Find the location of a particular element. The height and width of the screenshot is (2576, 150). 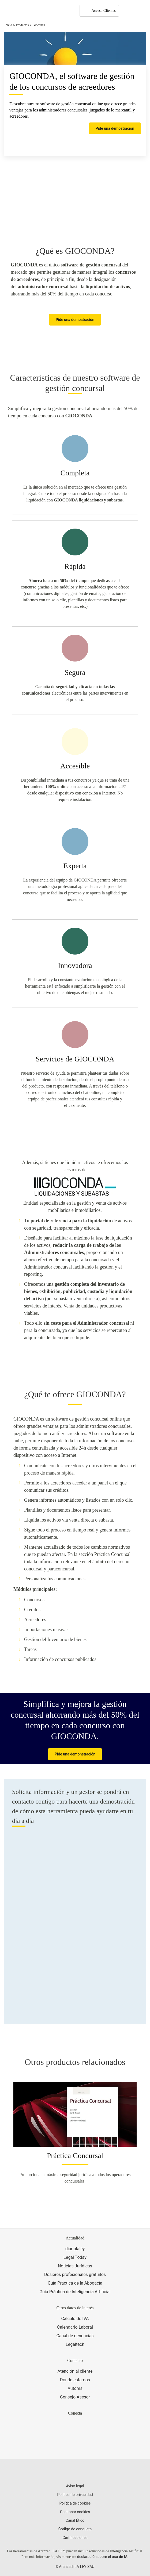

[Ver certificaciones] is located at coordinates (75, 2446).